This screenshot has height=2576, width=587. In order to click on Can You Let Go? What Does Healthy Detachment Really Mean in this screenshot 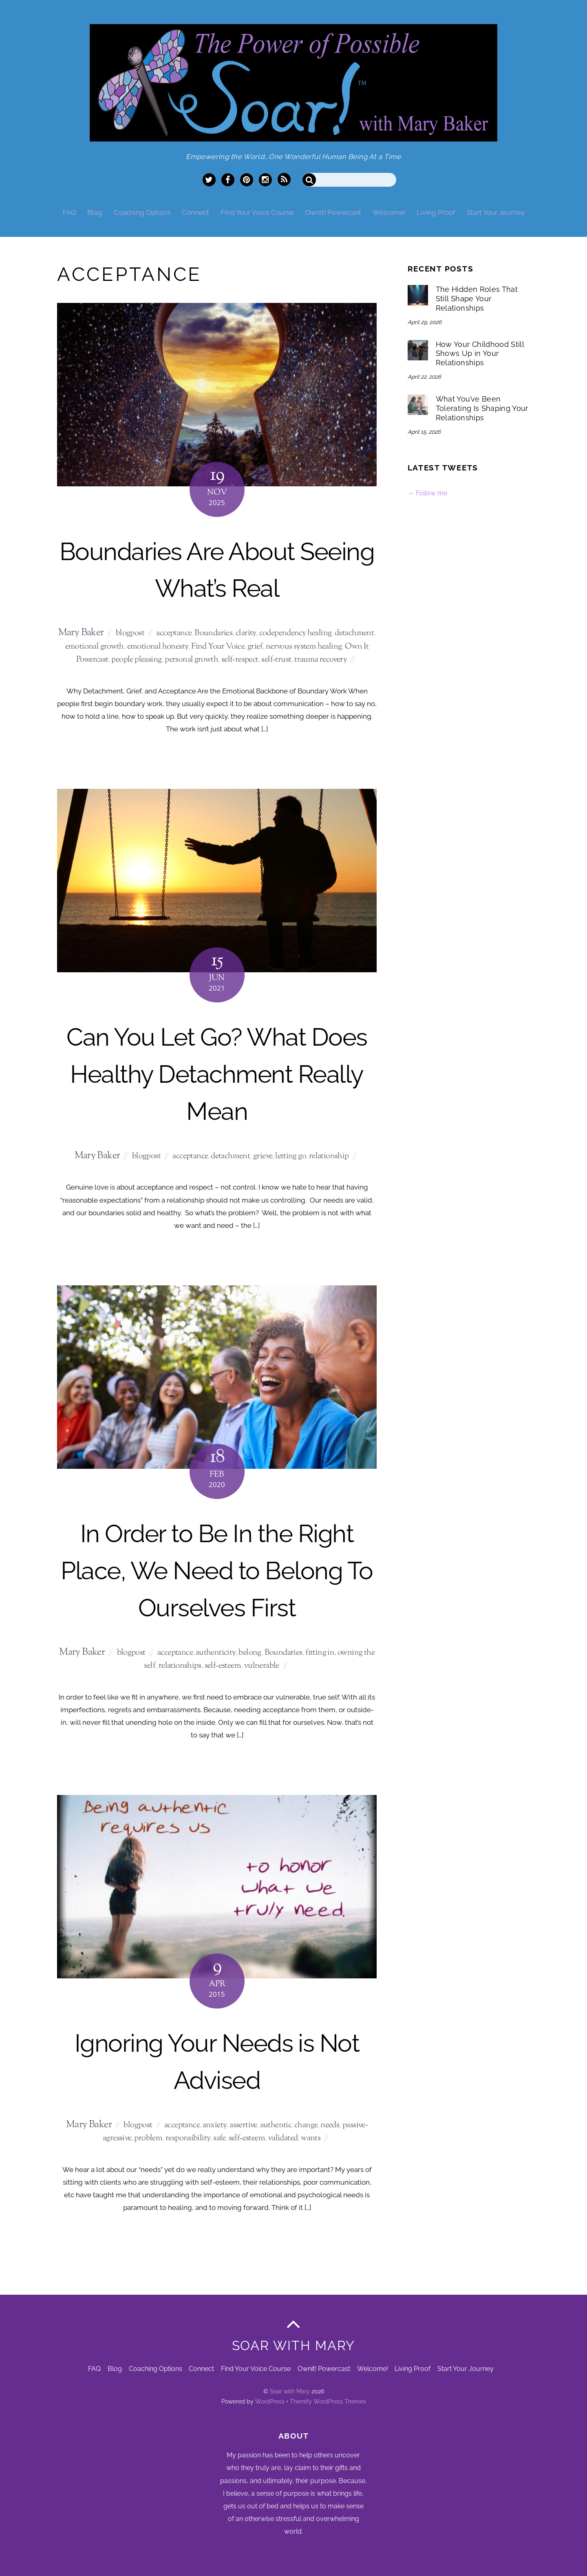, I will do `click(216, 1073)`.